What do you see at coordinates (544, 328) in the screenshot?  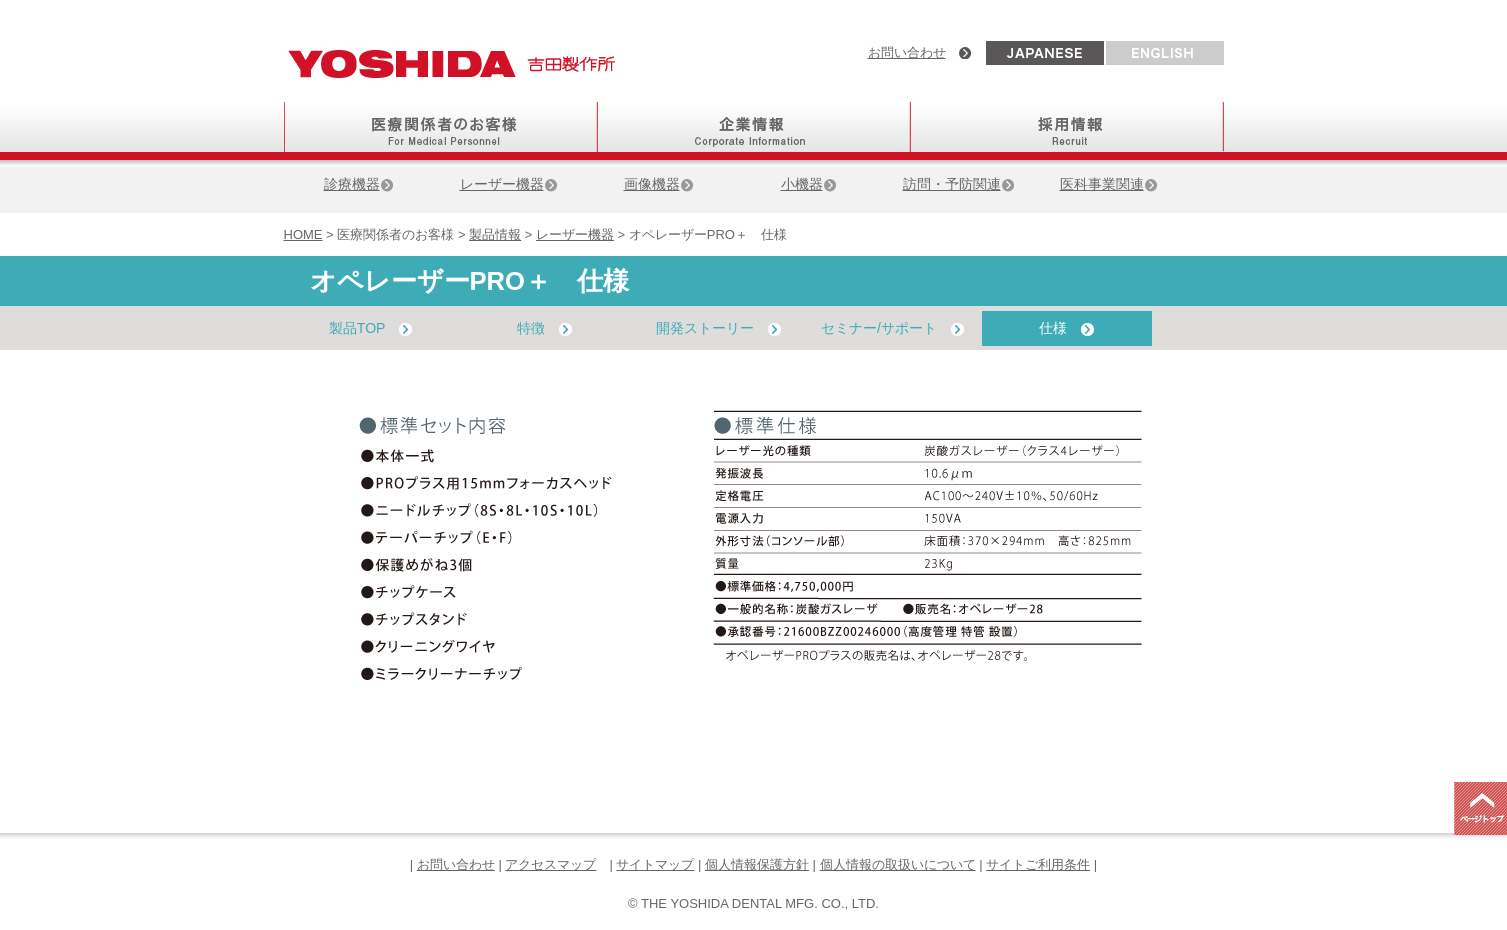 I see `特徴` at bounding box center [544, 328].